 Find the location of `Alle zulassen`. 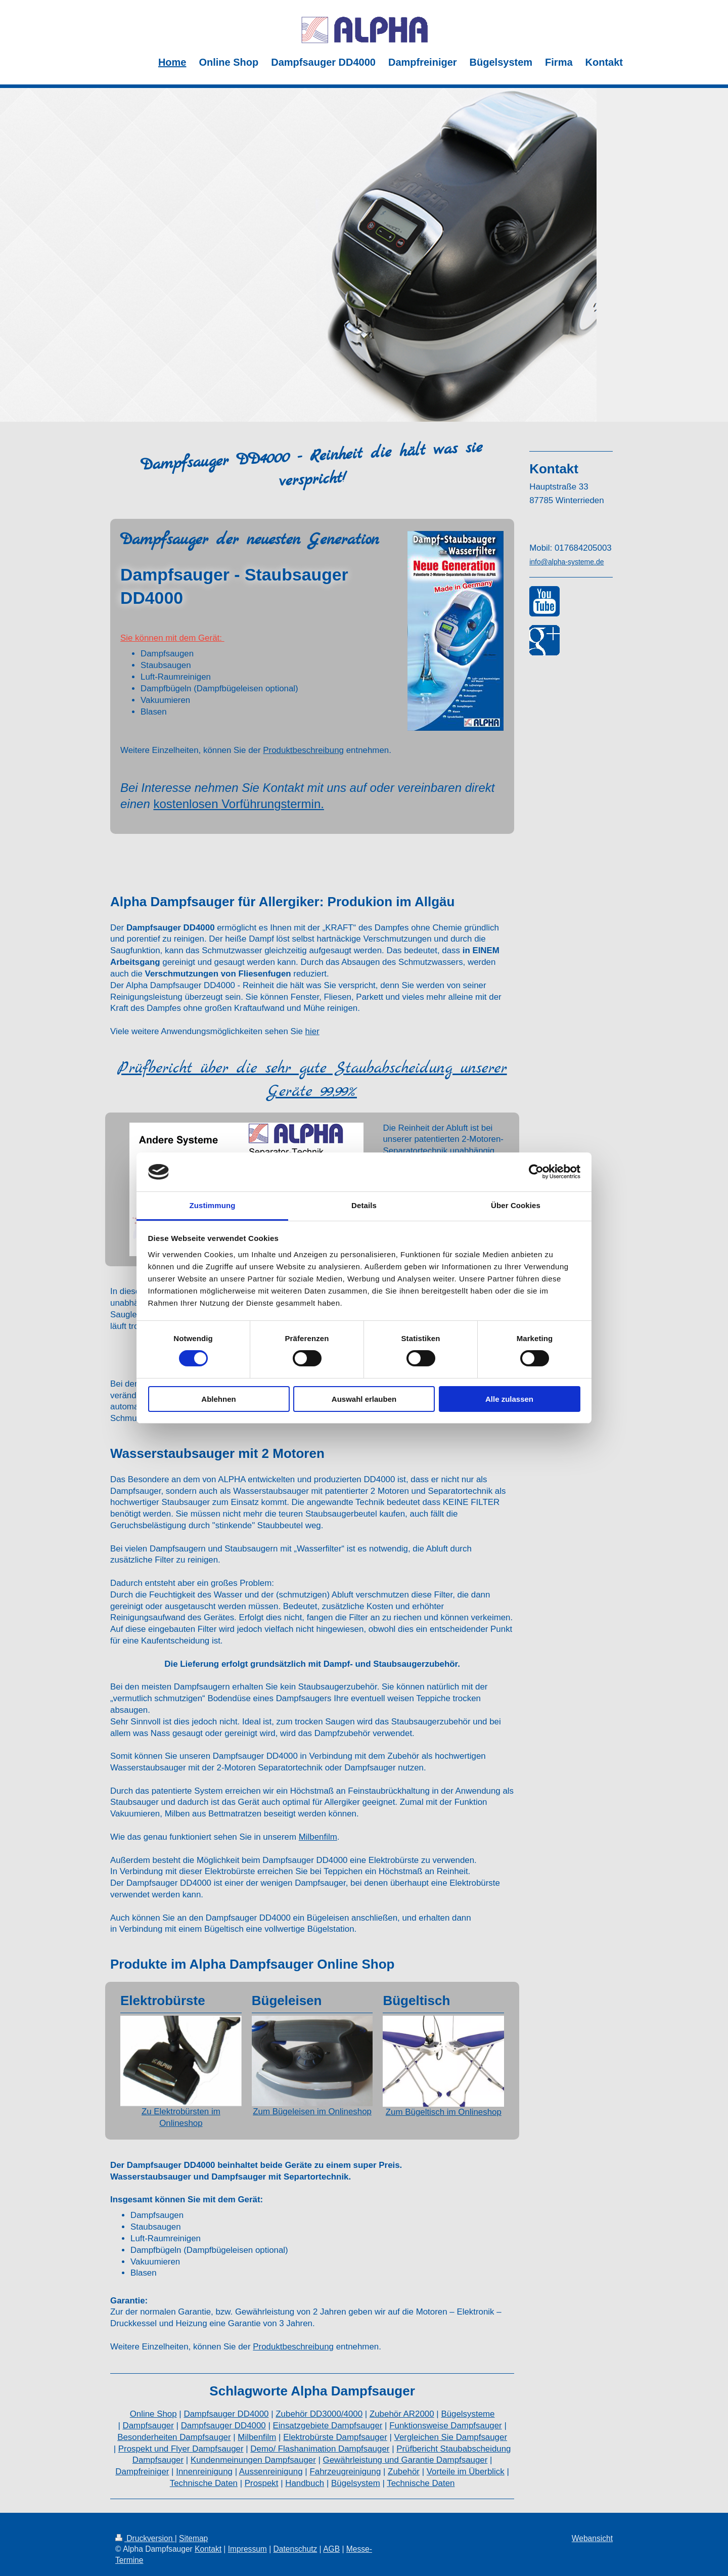

Alle zulassen is located at coordinates (509, 1399).